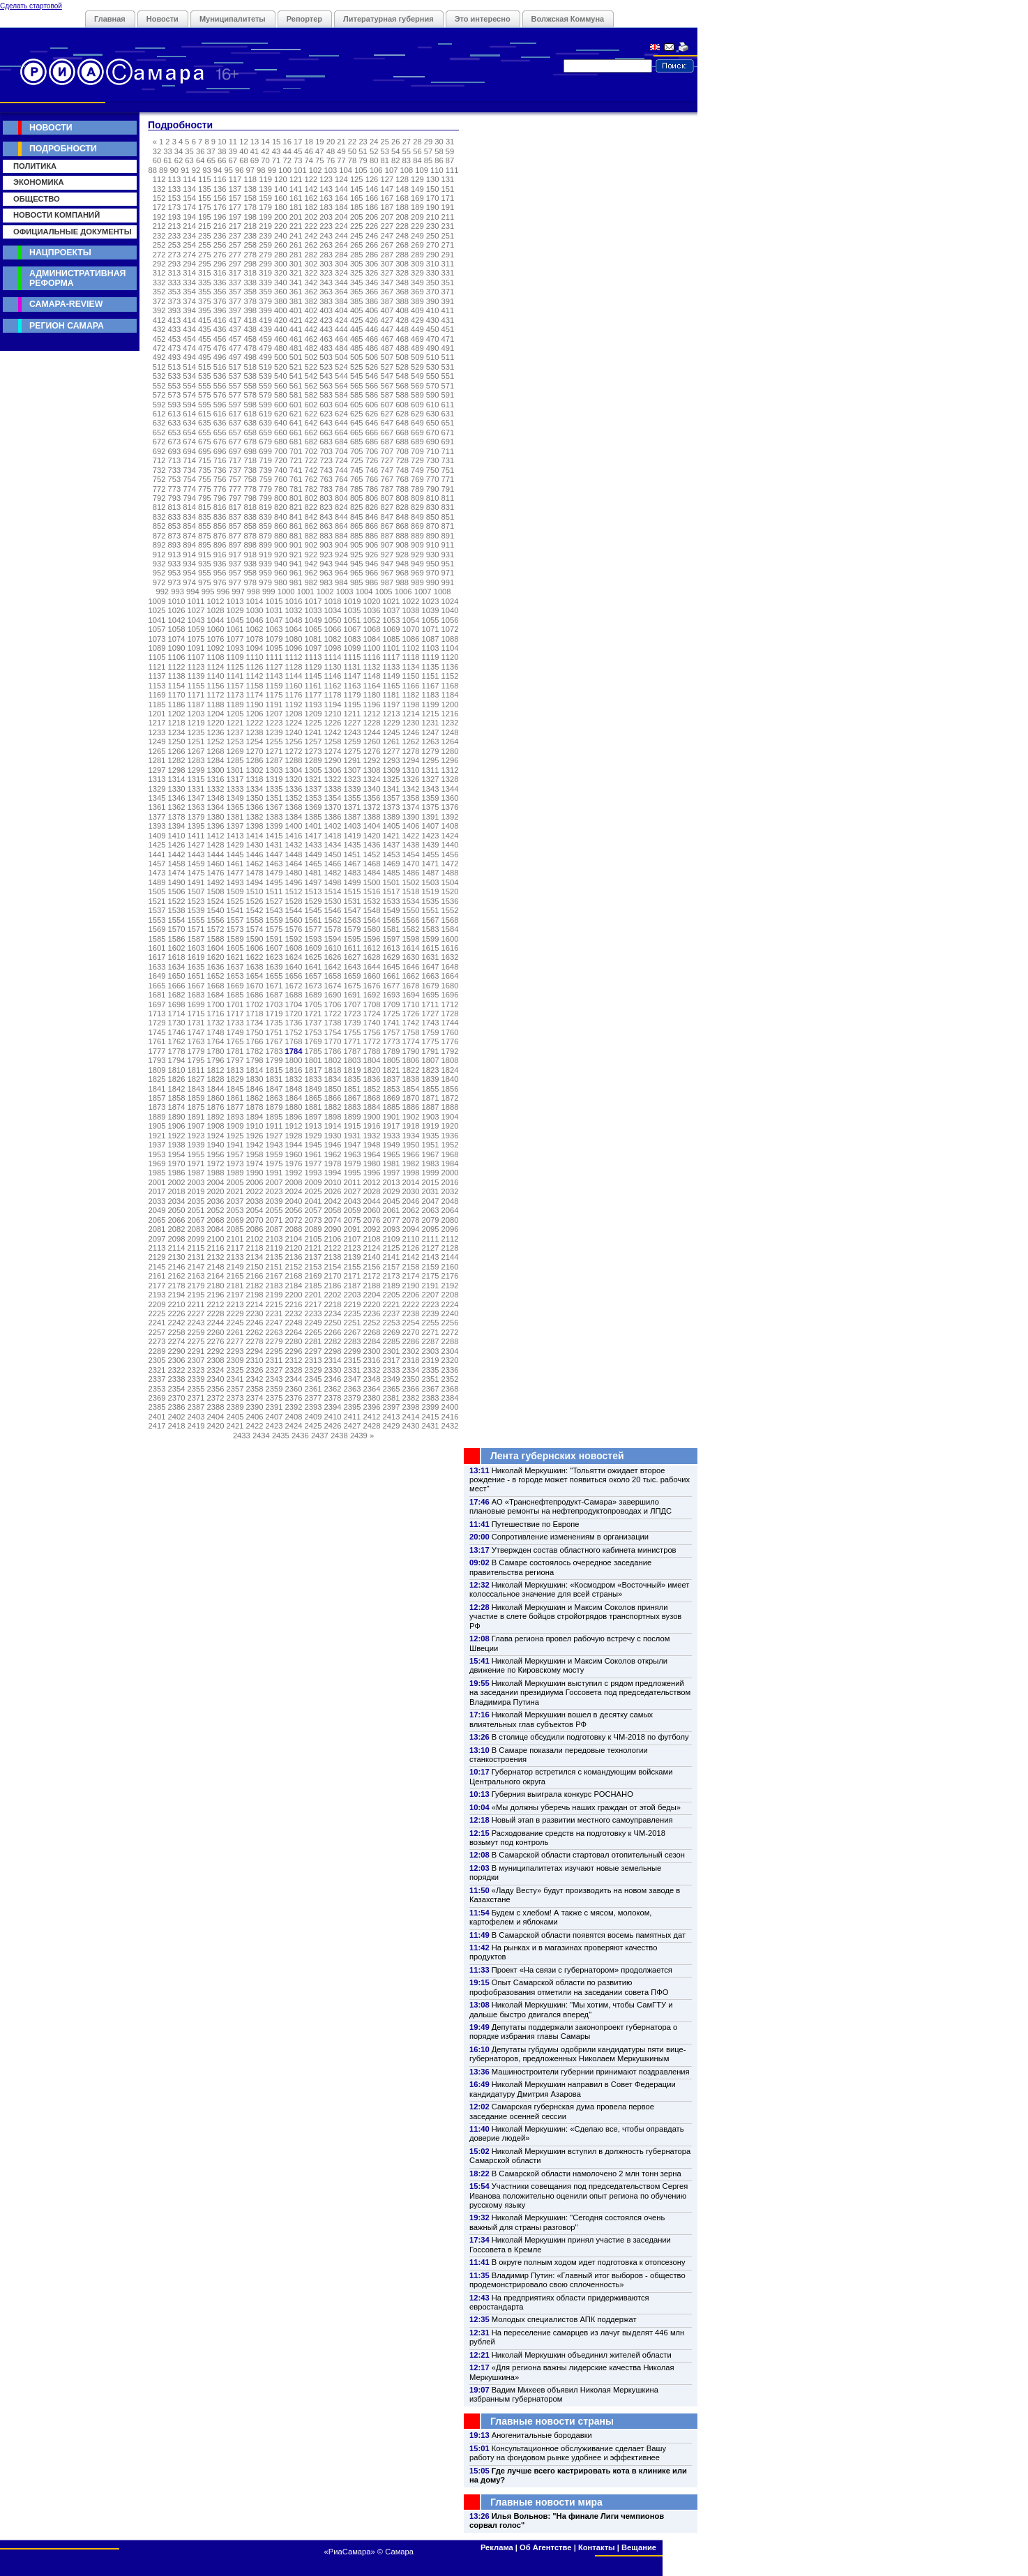  I want to click on 1650, so click(177, 976).